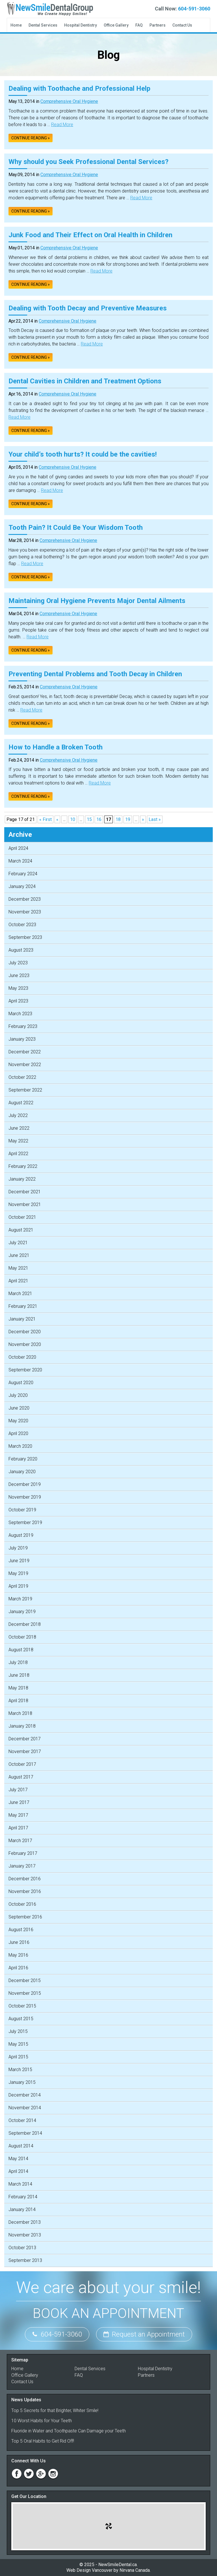 This screenshot has height=2576, width=217. What do you see at coordinates (22, 1319) in the screenshot?
I see `January 2021` at bounding box center [22, 1319].